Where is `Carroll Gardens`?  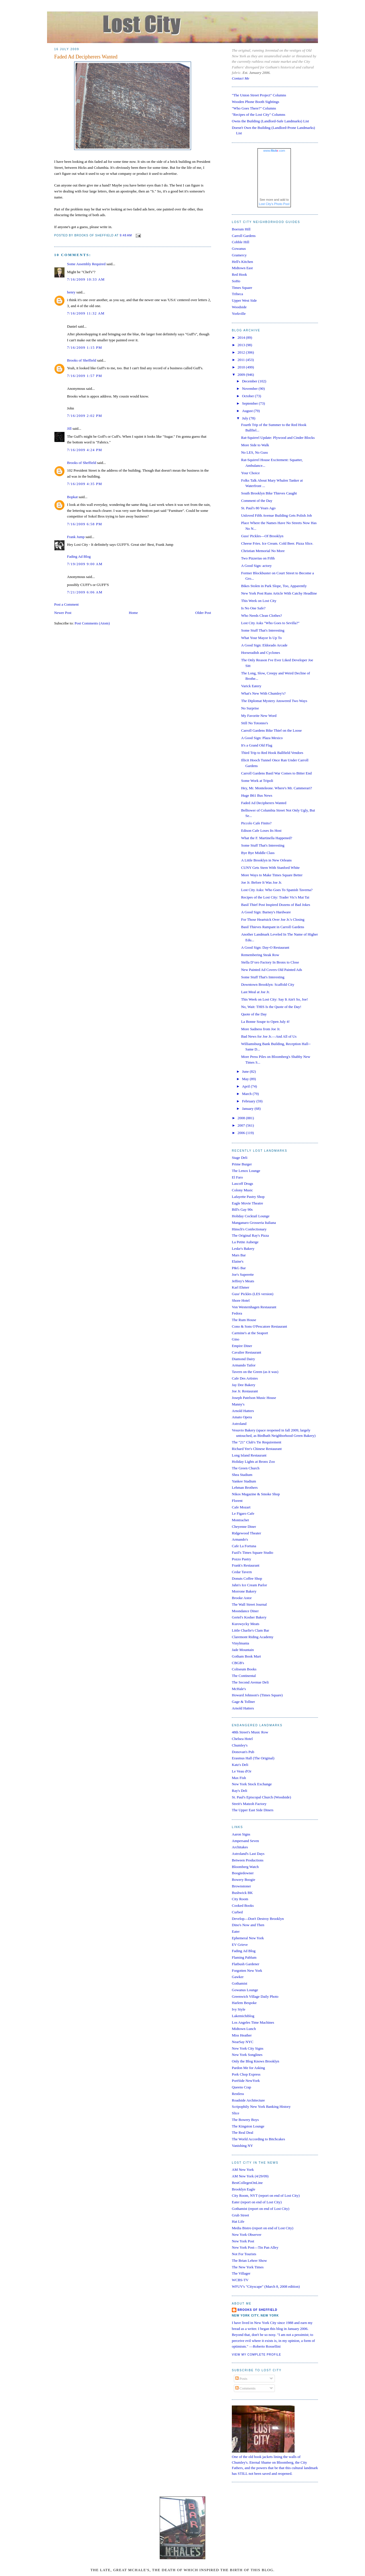
Carroll Gardens is located at coordinates (244, 236).